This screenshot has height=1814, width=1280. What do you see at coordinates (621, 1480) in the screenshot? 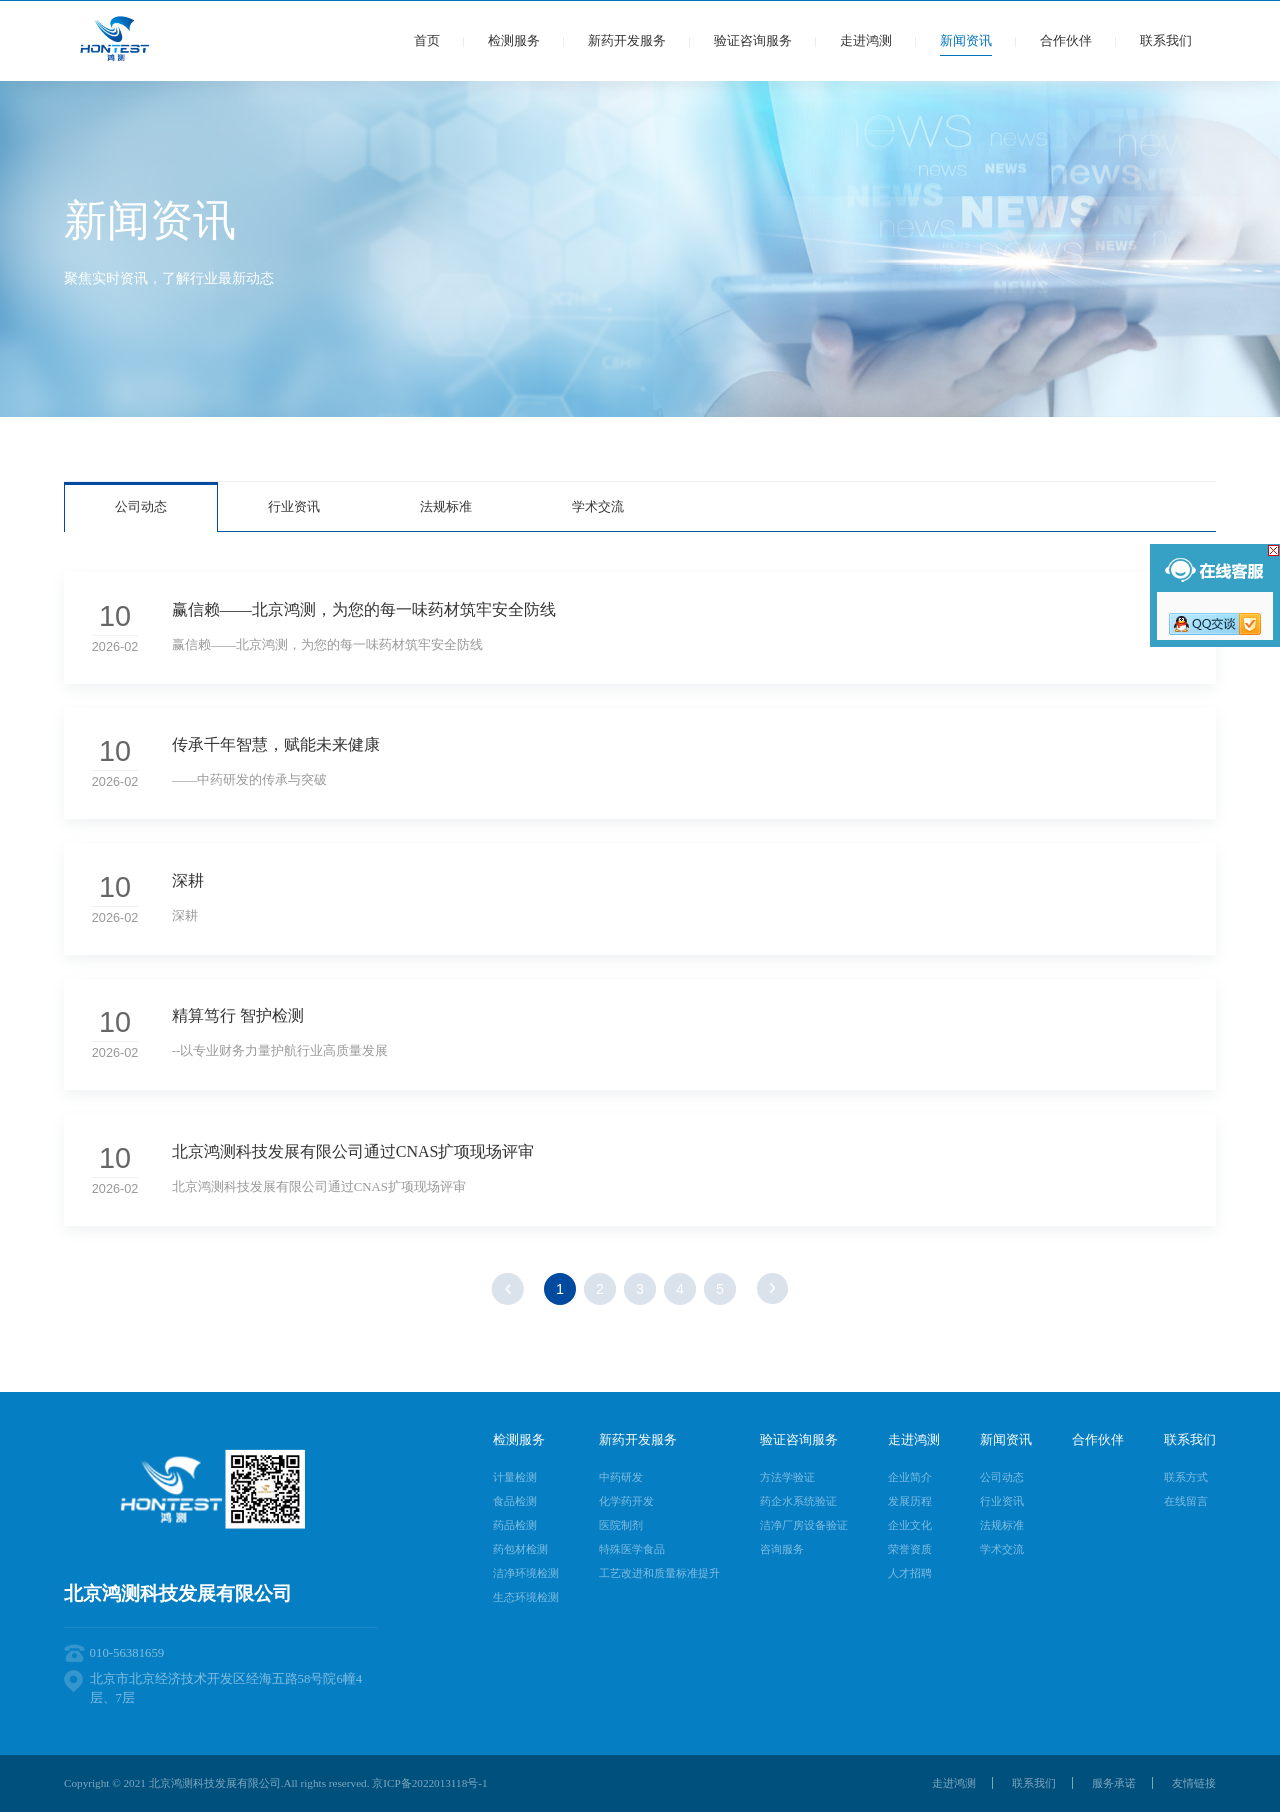
I see `中药研发` at bounding box center [621, 1480].